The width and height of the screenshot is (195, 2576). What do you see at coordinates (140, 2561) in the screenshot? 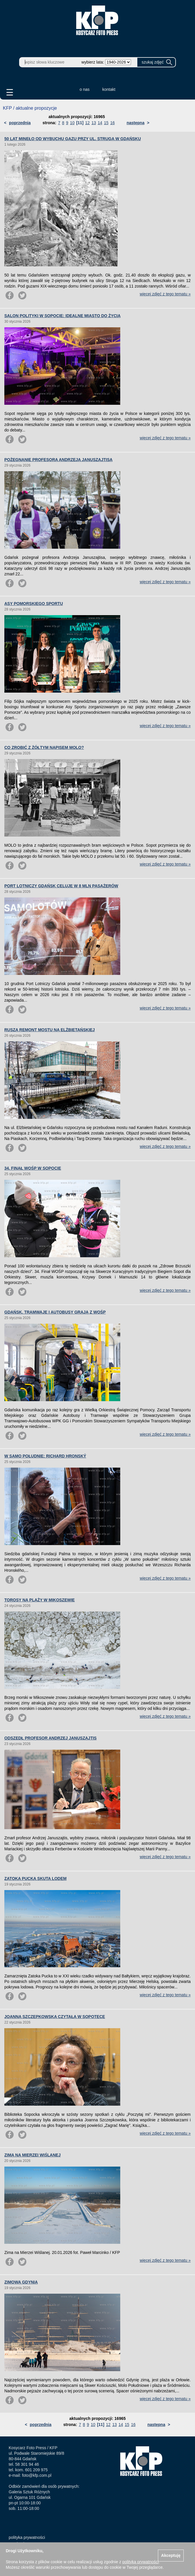
I see `polityką prywatności` at bounding box center [140, 2561].